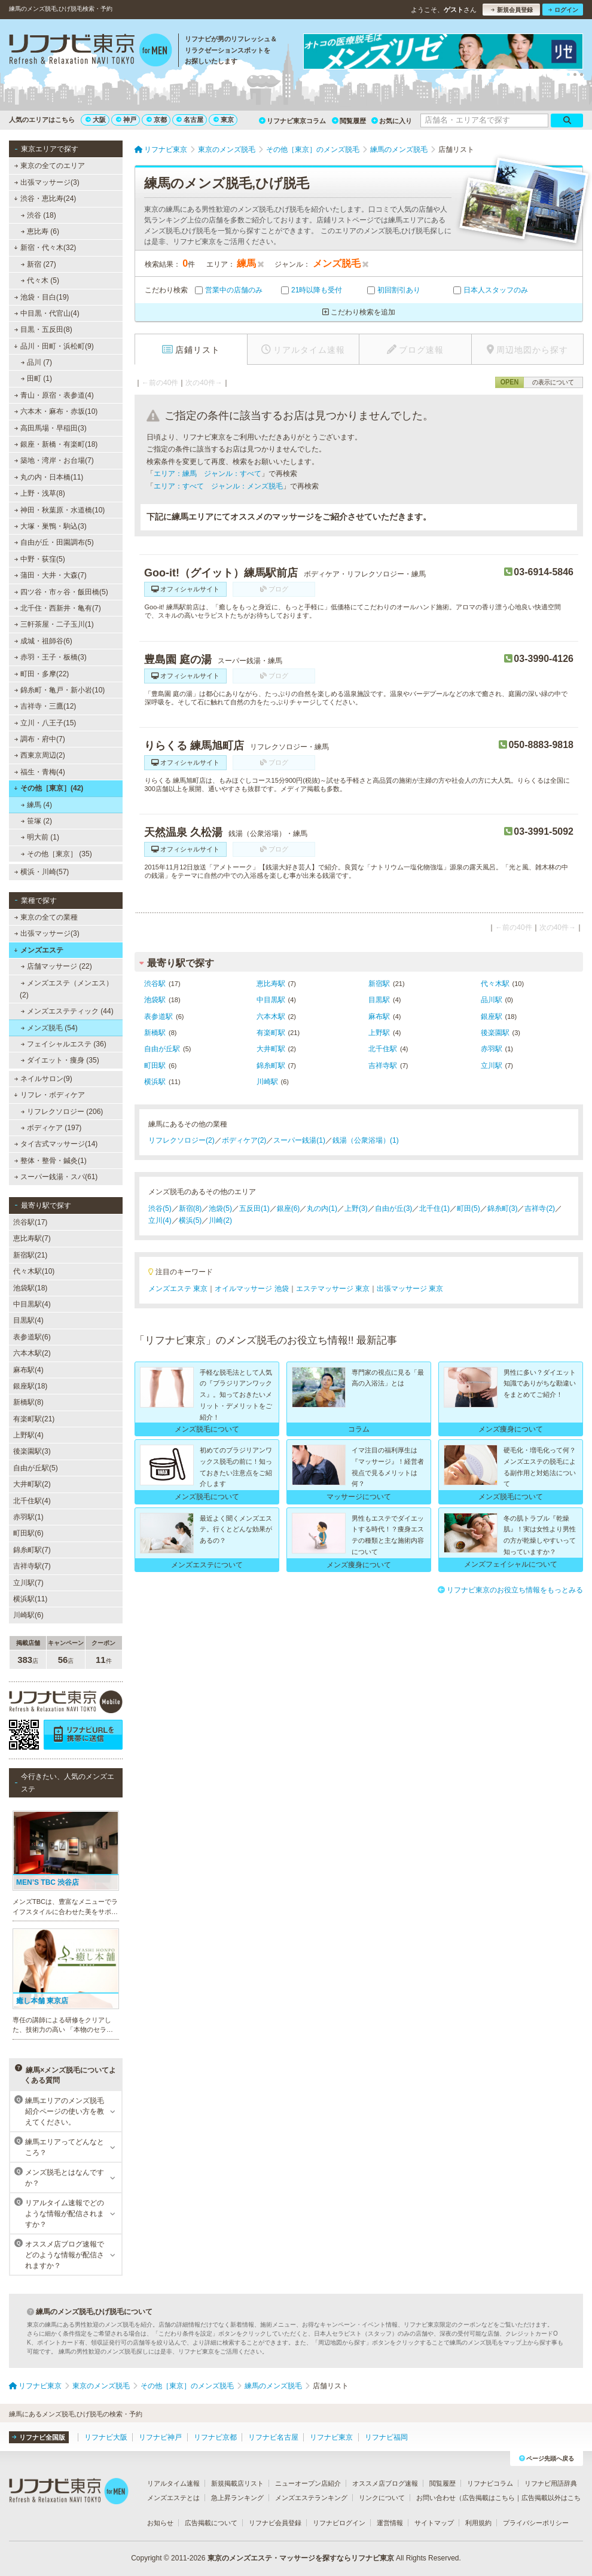 The image size is (592, 2576). Describe the element at coordinates (299, 1140) in the screenshot. I see `スーパー銭湯(1)` at that location.